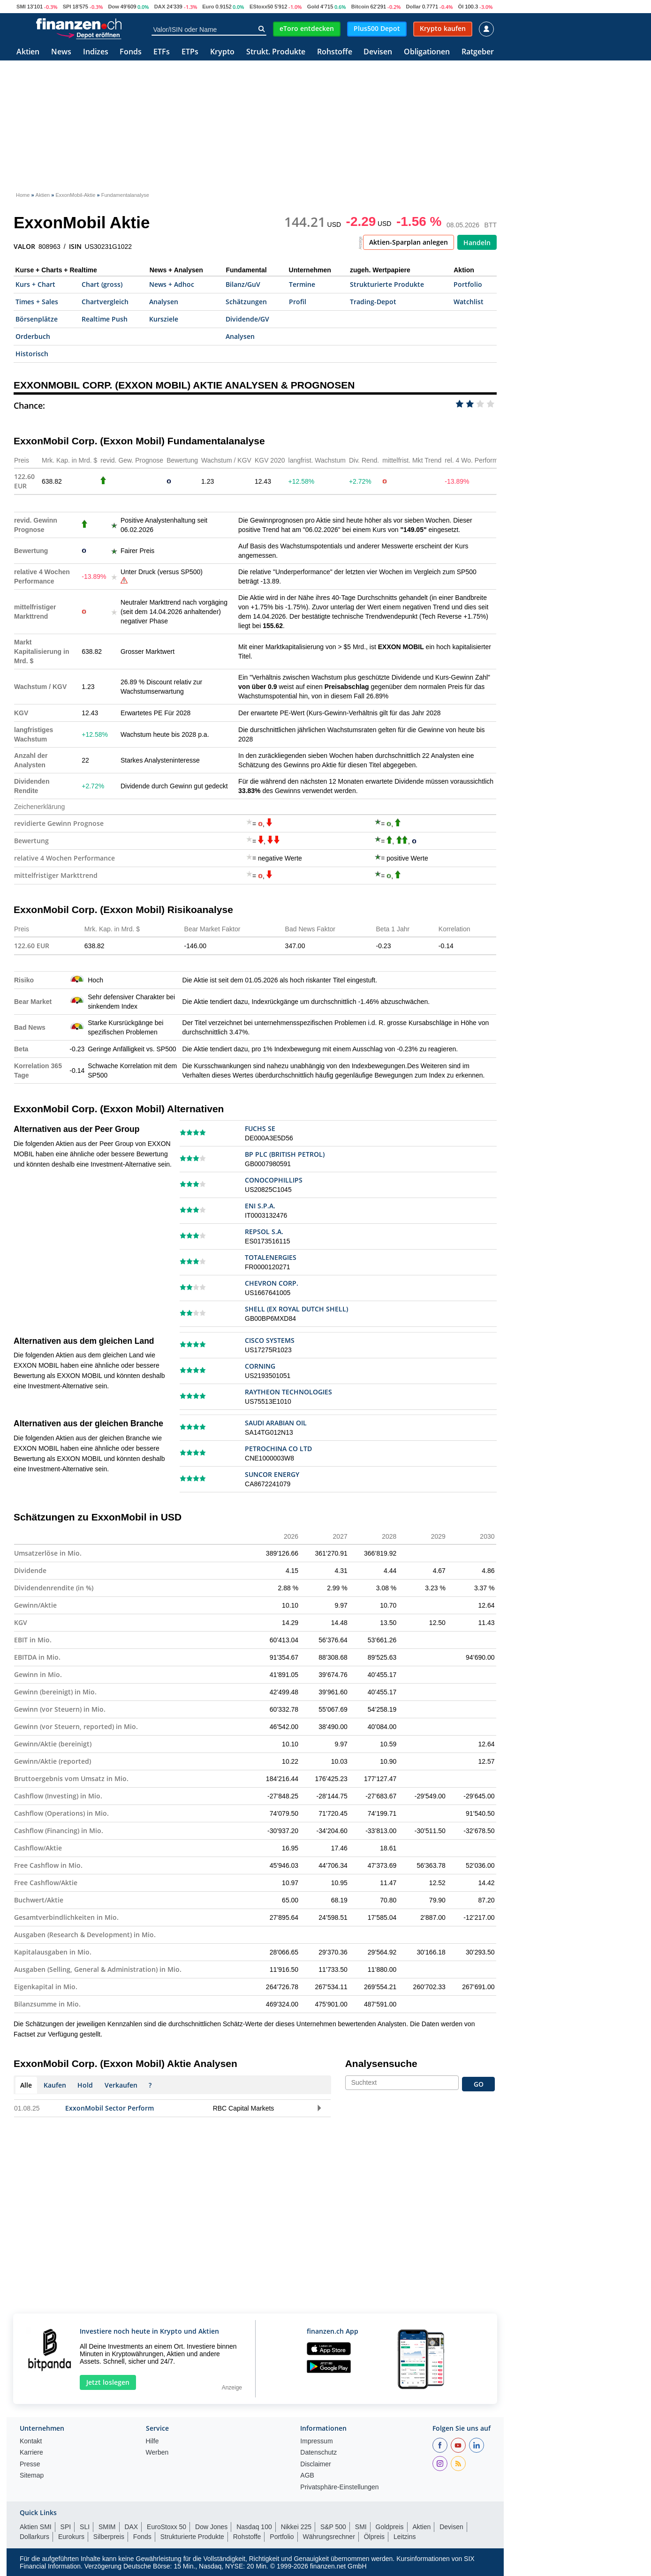 The image size is (651, 2576). Describe the element at coordinates (296, 1308) in the screenshot. I see `SHELL (EX ROYAL DUTCH SHELL)` at that location.